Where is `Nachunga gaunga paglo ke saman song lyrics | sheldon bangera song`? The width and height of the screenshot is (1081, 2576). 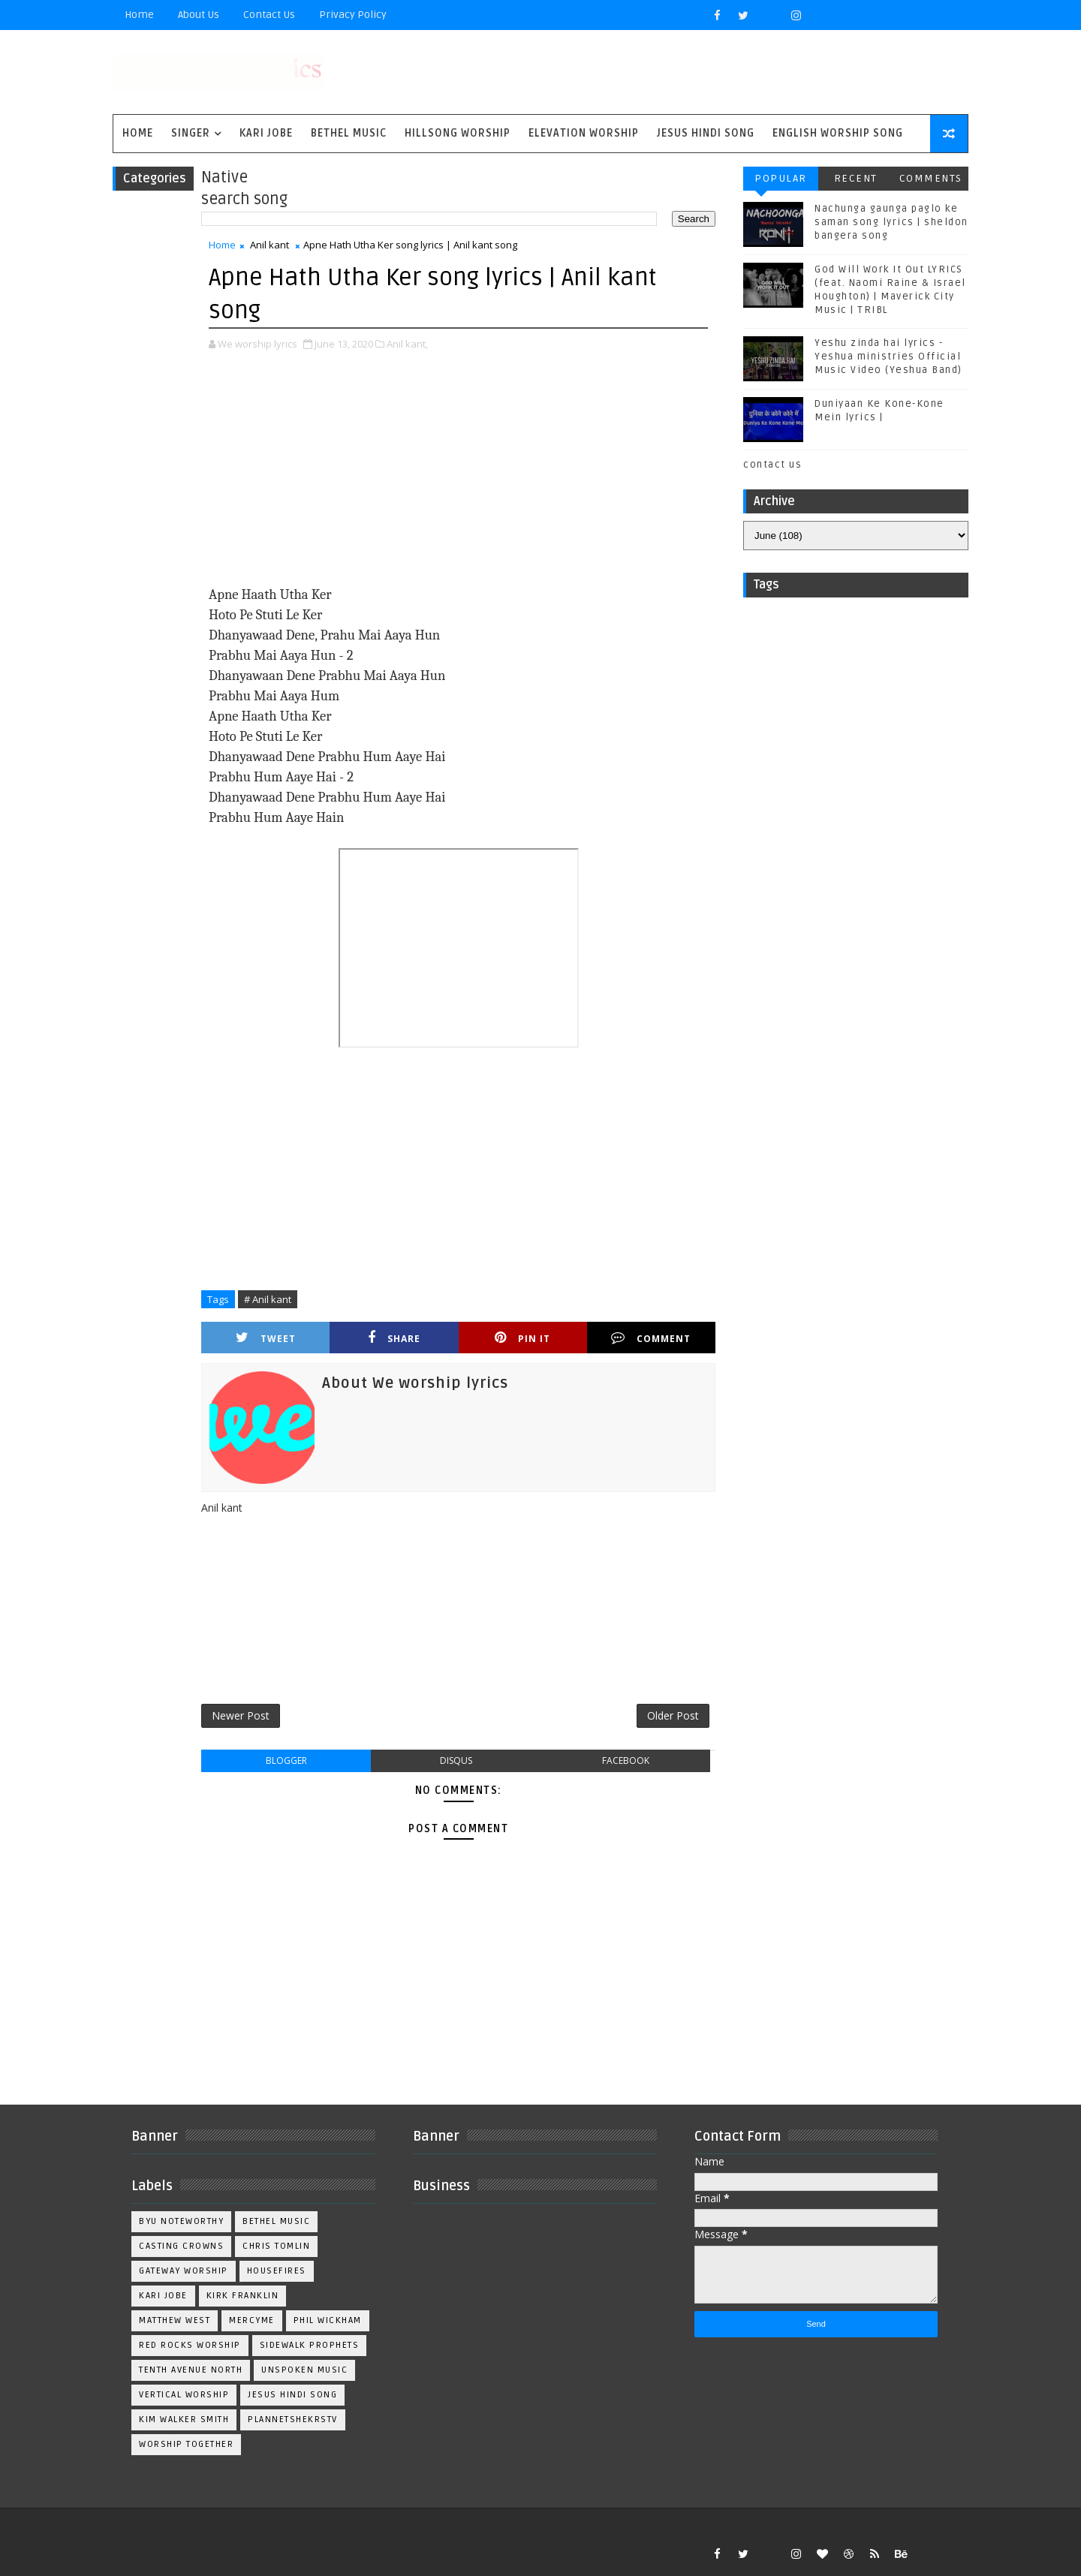
Nachunga gaunga paglo ke saman song lyrics | sheldon bangera song is located at coordinates (891, 222).